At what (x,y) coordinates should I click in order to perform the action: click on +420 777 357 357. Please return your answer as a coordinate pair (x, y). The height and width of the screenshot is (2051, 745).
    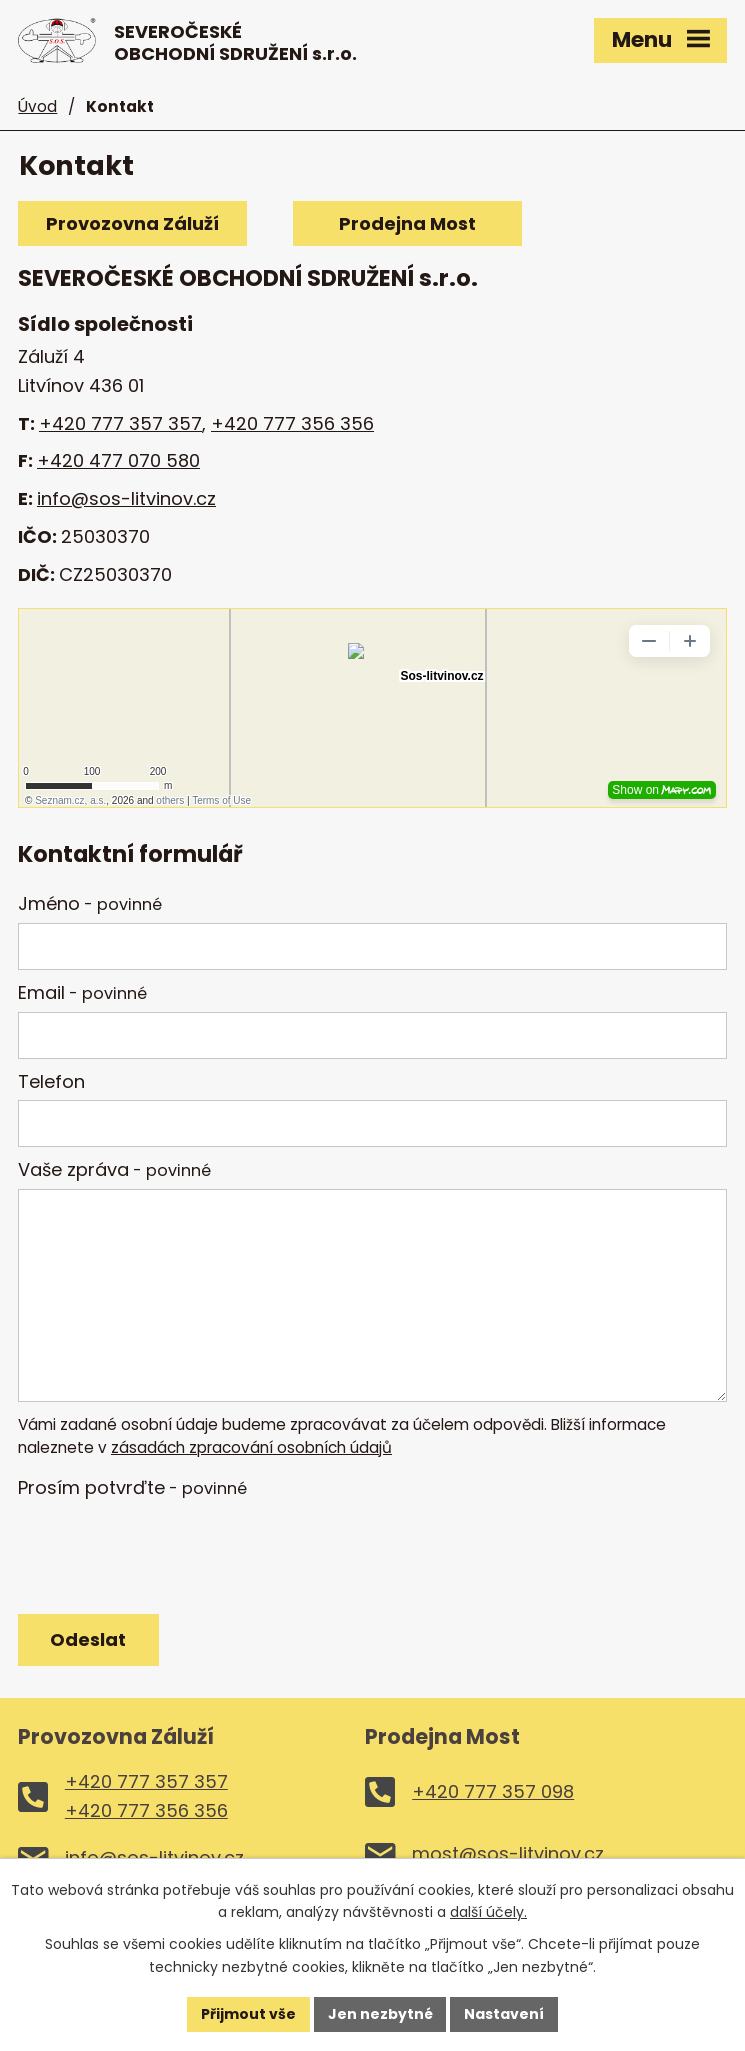
    Looking at the image, I should click on (120, 422).